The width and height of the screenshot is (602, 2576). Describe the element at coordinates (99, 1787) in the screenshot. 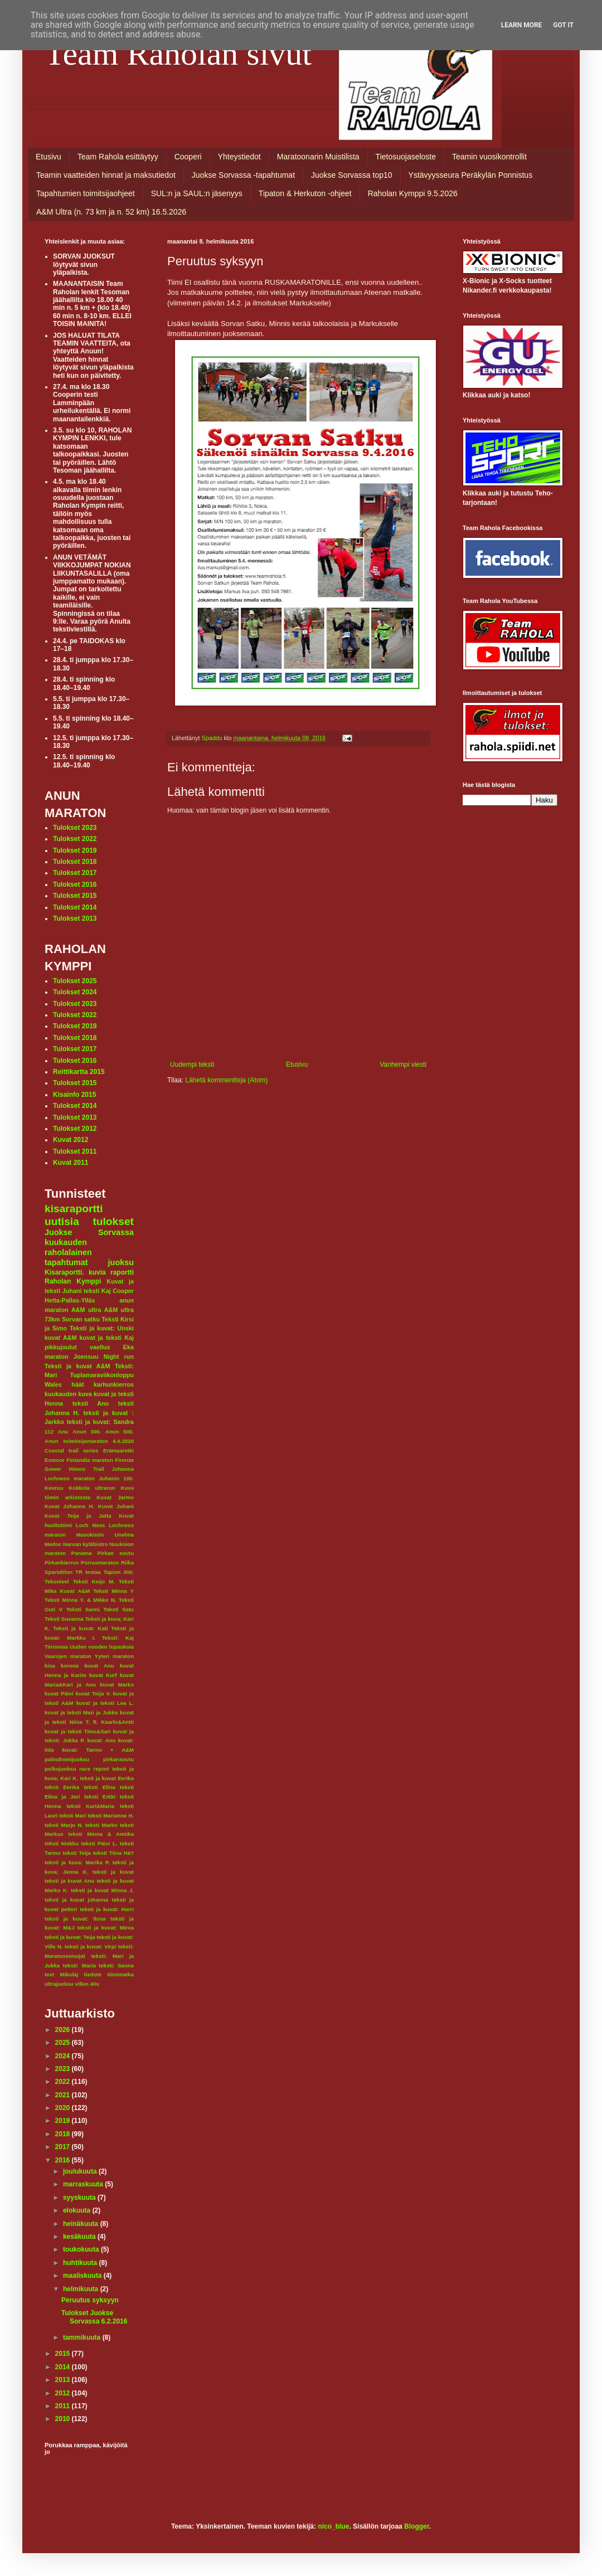

I see `teksti Elina` at that location.